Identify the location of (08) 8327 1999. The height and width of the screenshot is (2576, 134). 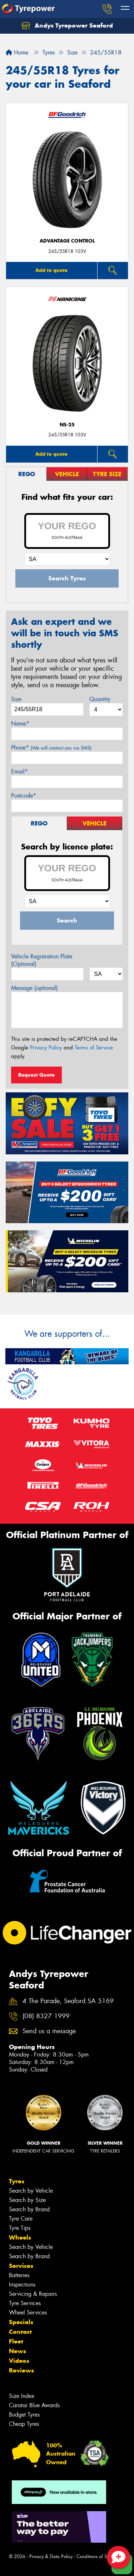
(46, 2016).